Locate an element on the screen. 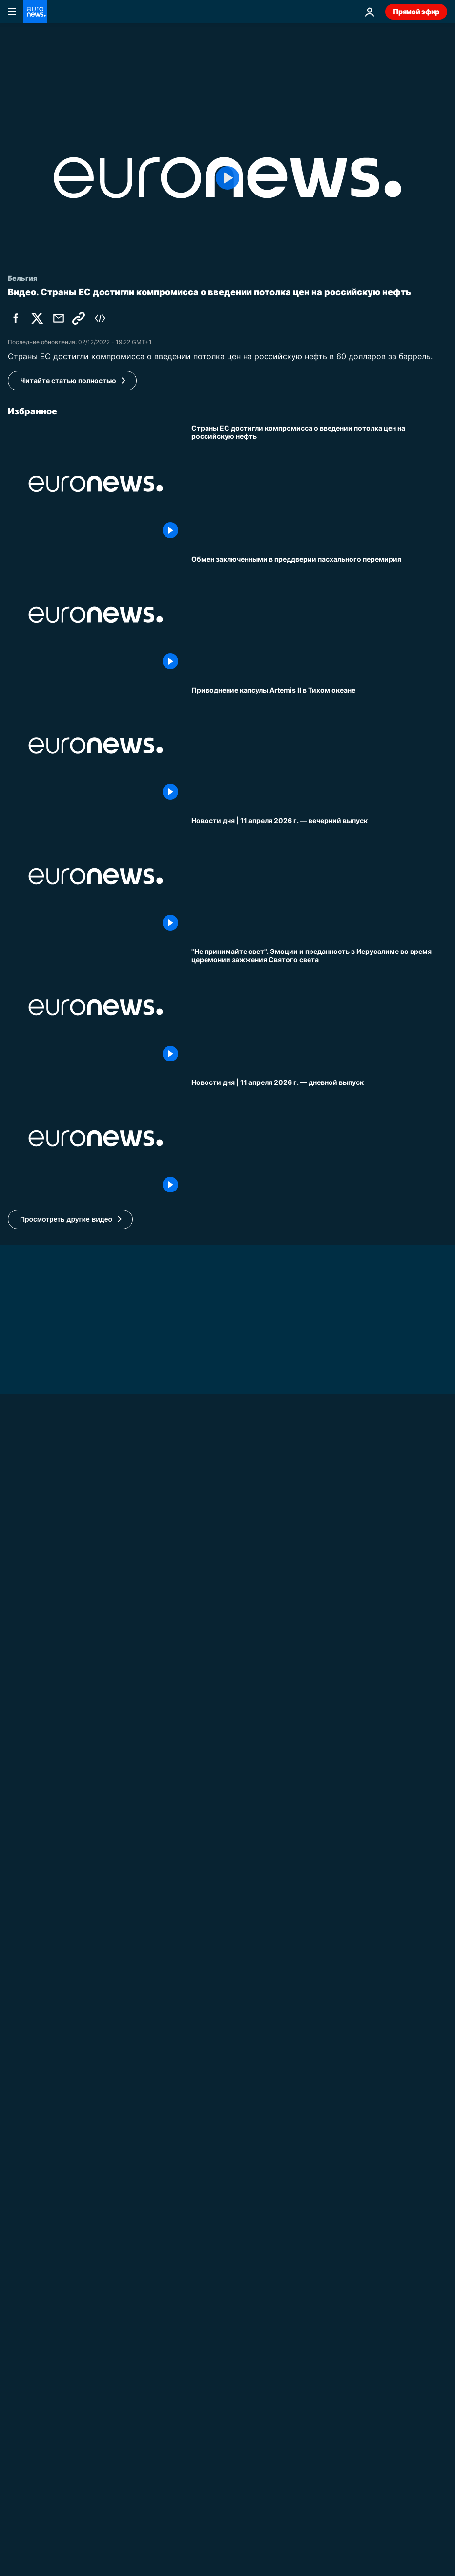 This screenshot has width=455, height=2576. Украина is located at coordinates (22, 1757).